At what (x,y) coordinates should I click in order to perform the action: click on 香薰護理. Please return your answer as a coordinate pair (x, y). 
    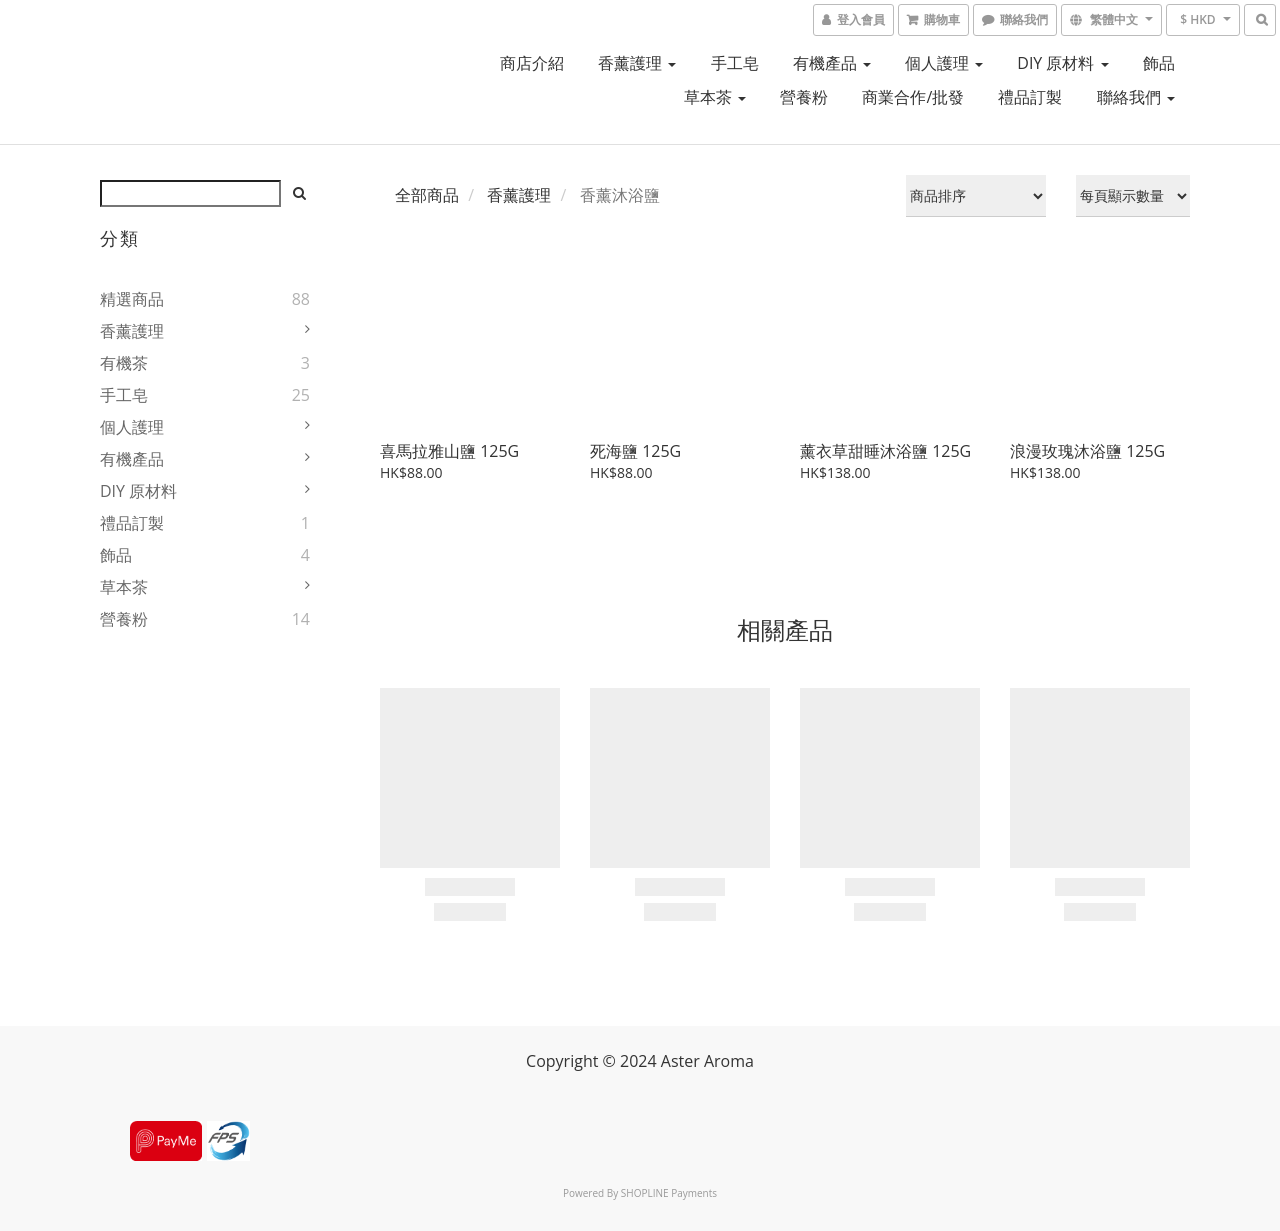
    Looking at the image, I should click on (637, 63).